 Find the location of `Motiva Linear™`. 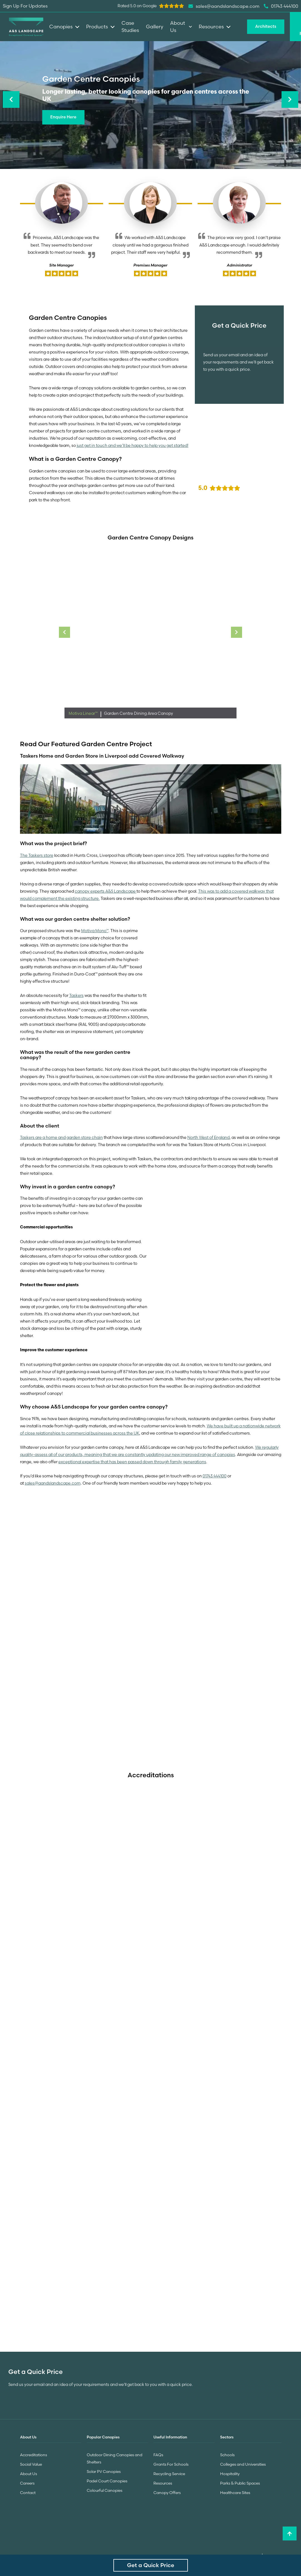

Motiva Linear™ is located at coordinates (83, 713).